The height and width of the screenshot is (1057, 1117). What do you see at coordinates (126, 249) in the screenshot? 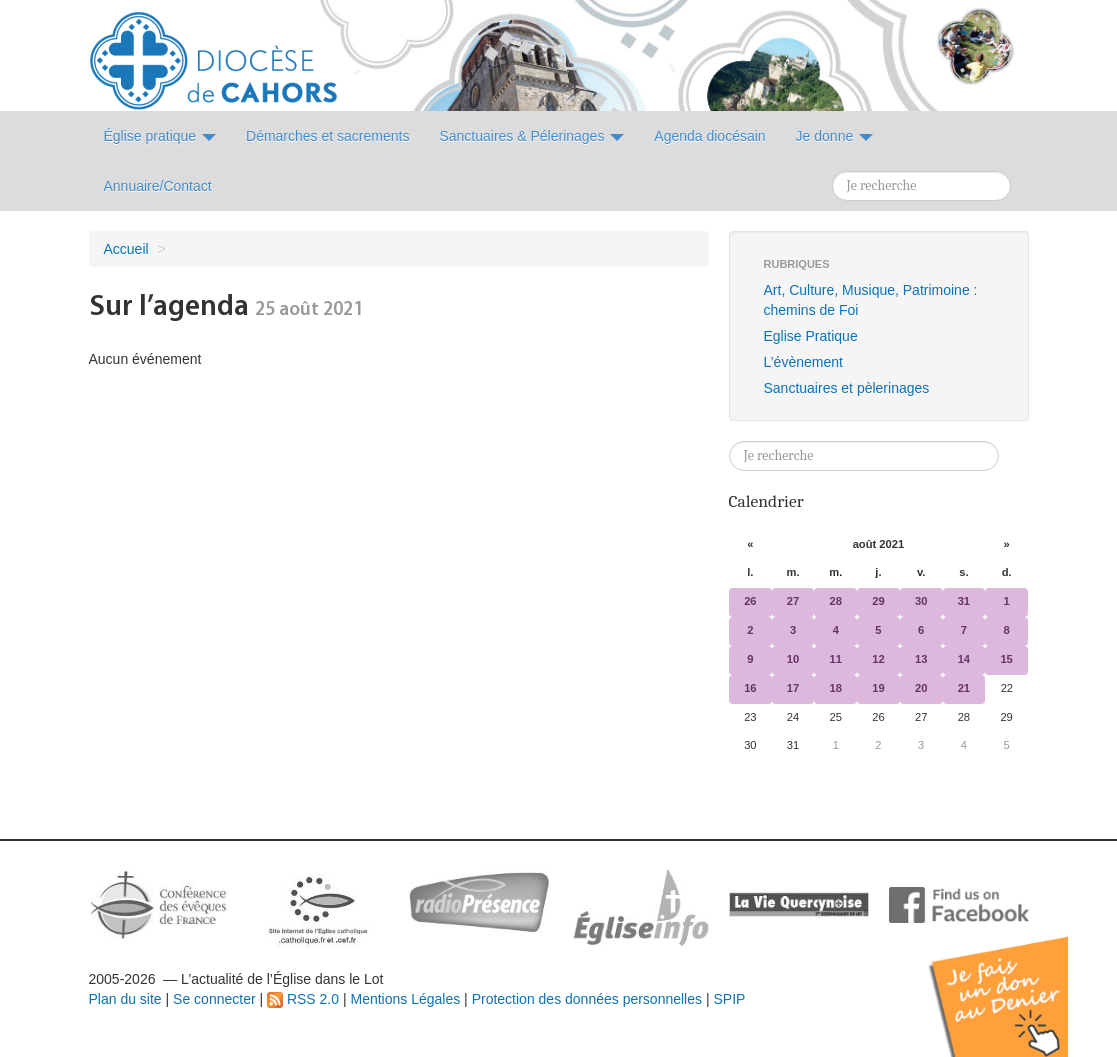
I see `Accueil` at bounding box center [126, 249].